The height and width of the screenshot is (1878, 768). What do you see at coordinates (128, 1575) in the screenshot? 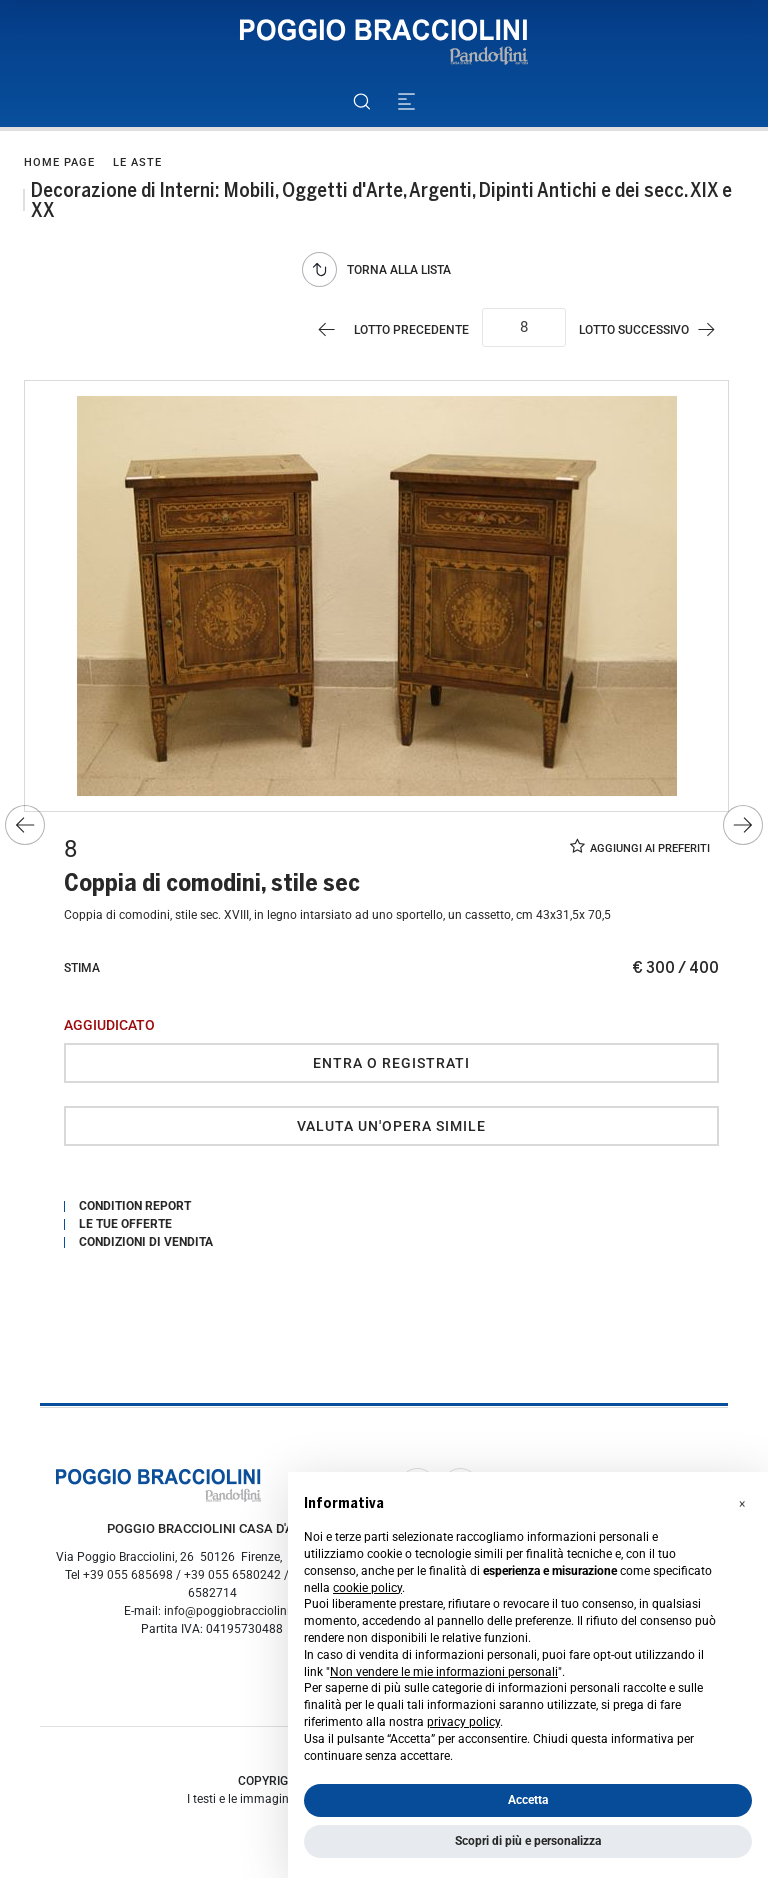
I see `+39 055 685698` at bounding box center [128, 1575].